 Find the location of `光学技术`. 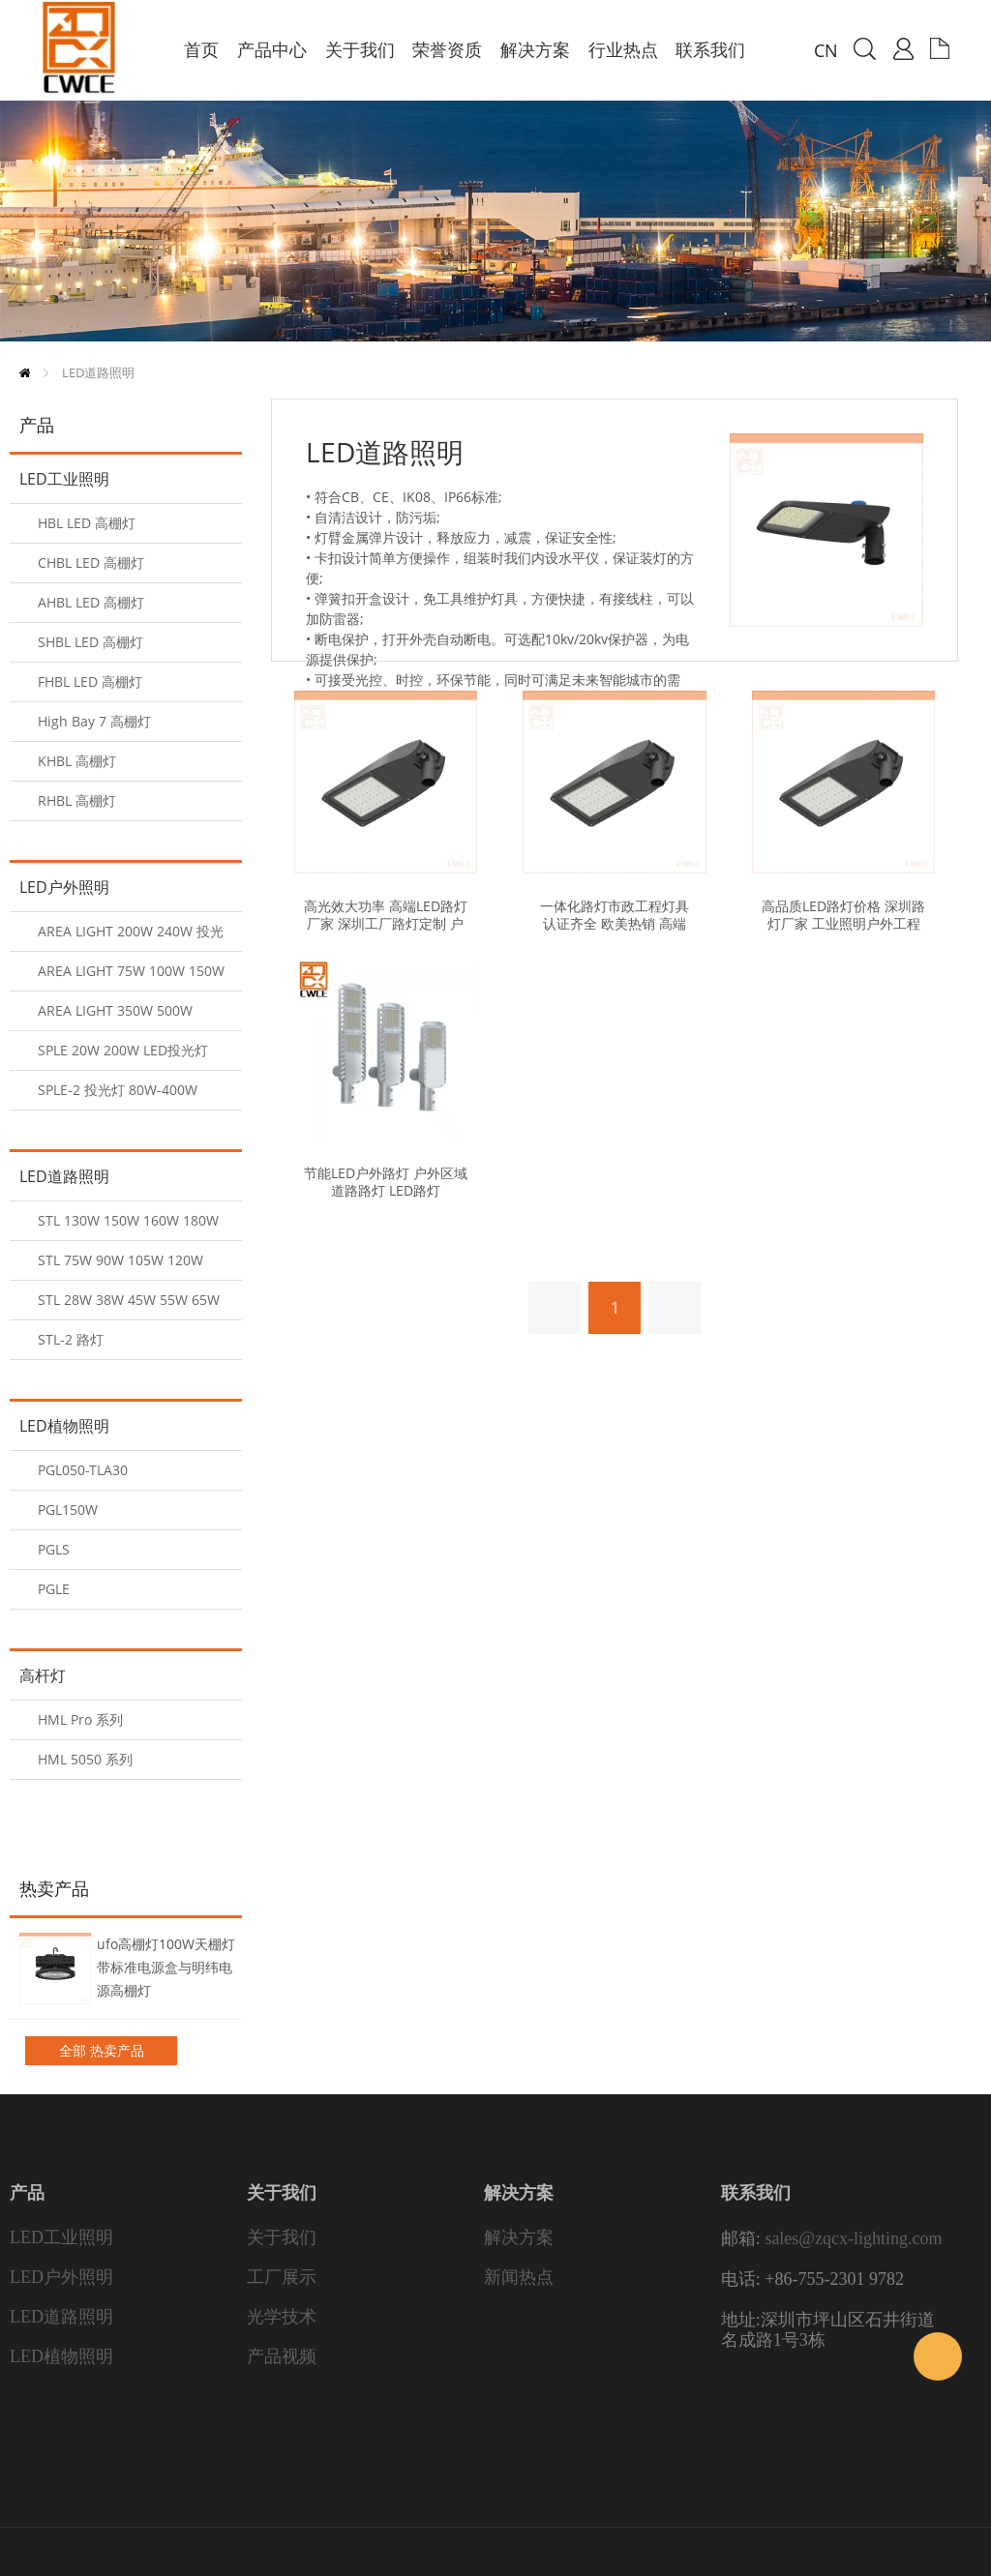

光学技术 is located at coordinates (281, 2316).